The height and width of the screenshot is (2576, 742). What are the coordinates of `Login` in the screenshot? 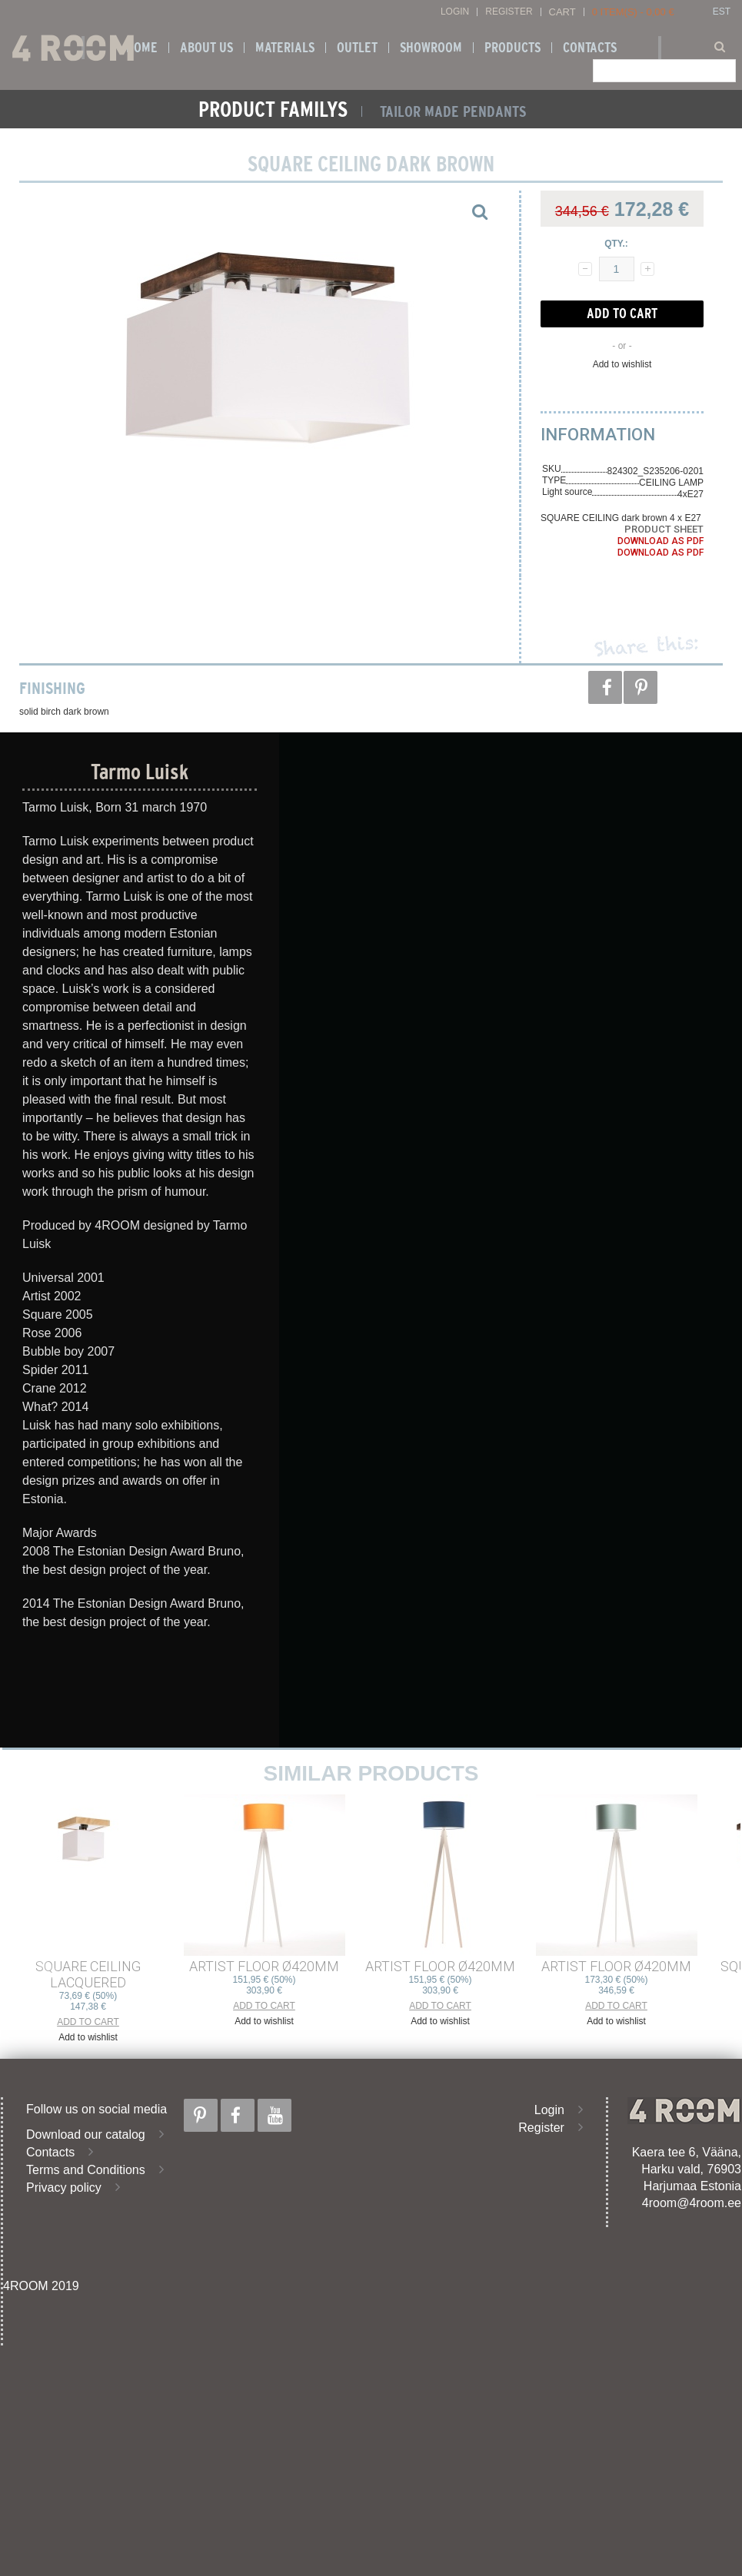 It's located at (455, 12).